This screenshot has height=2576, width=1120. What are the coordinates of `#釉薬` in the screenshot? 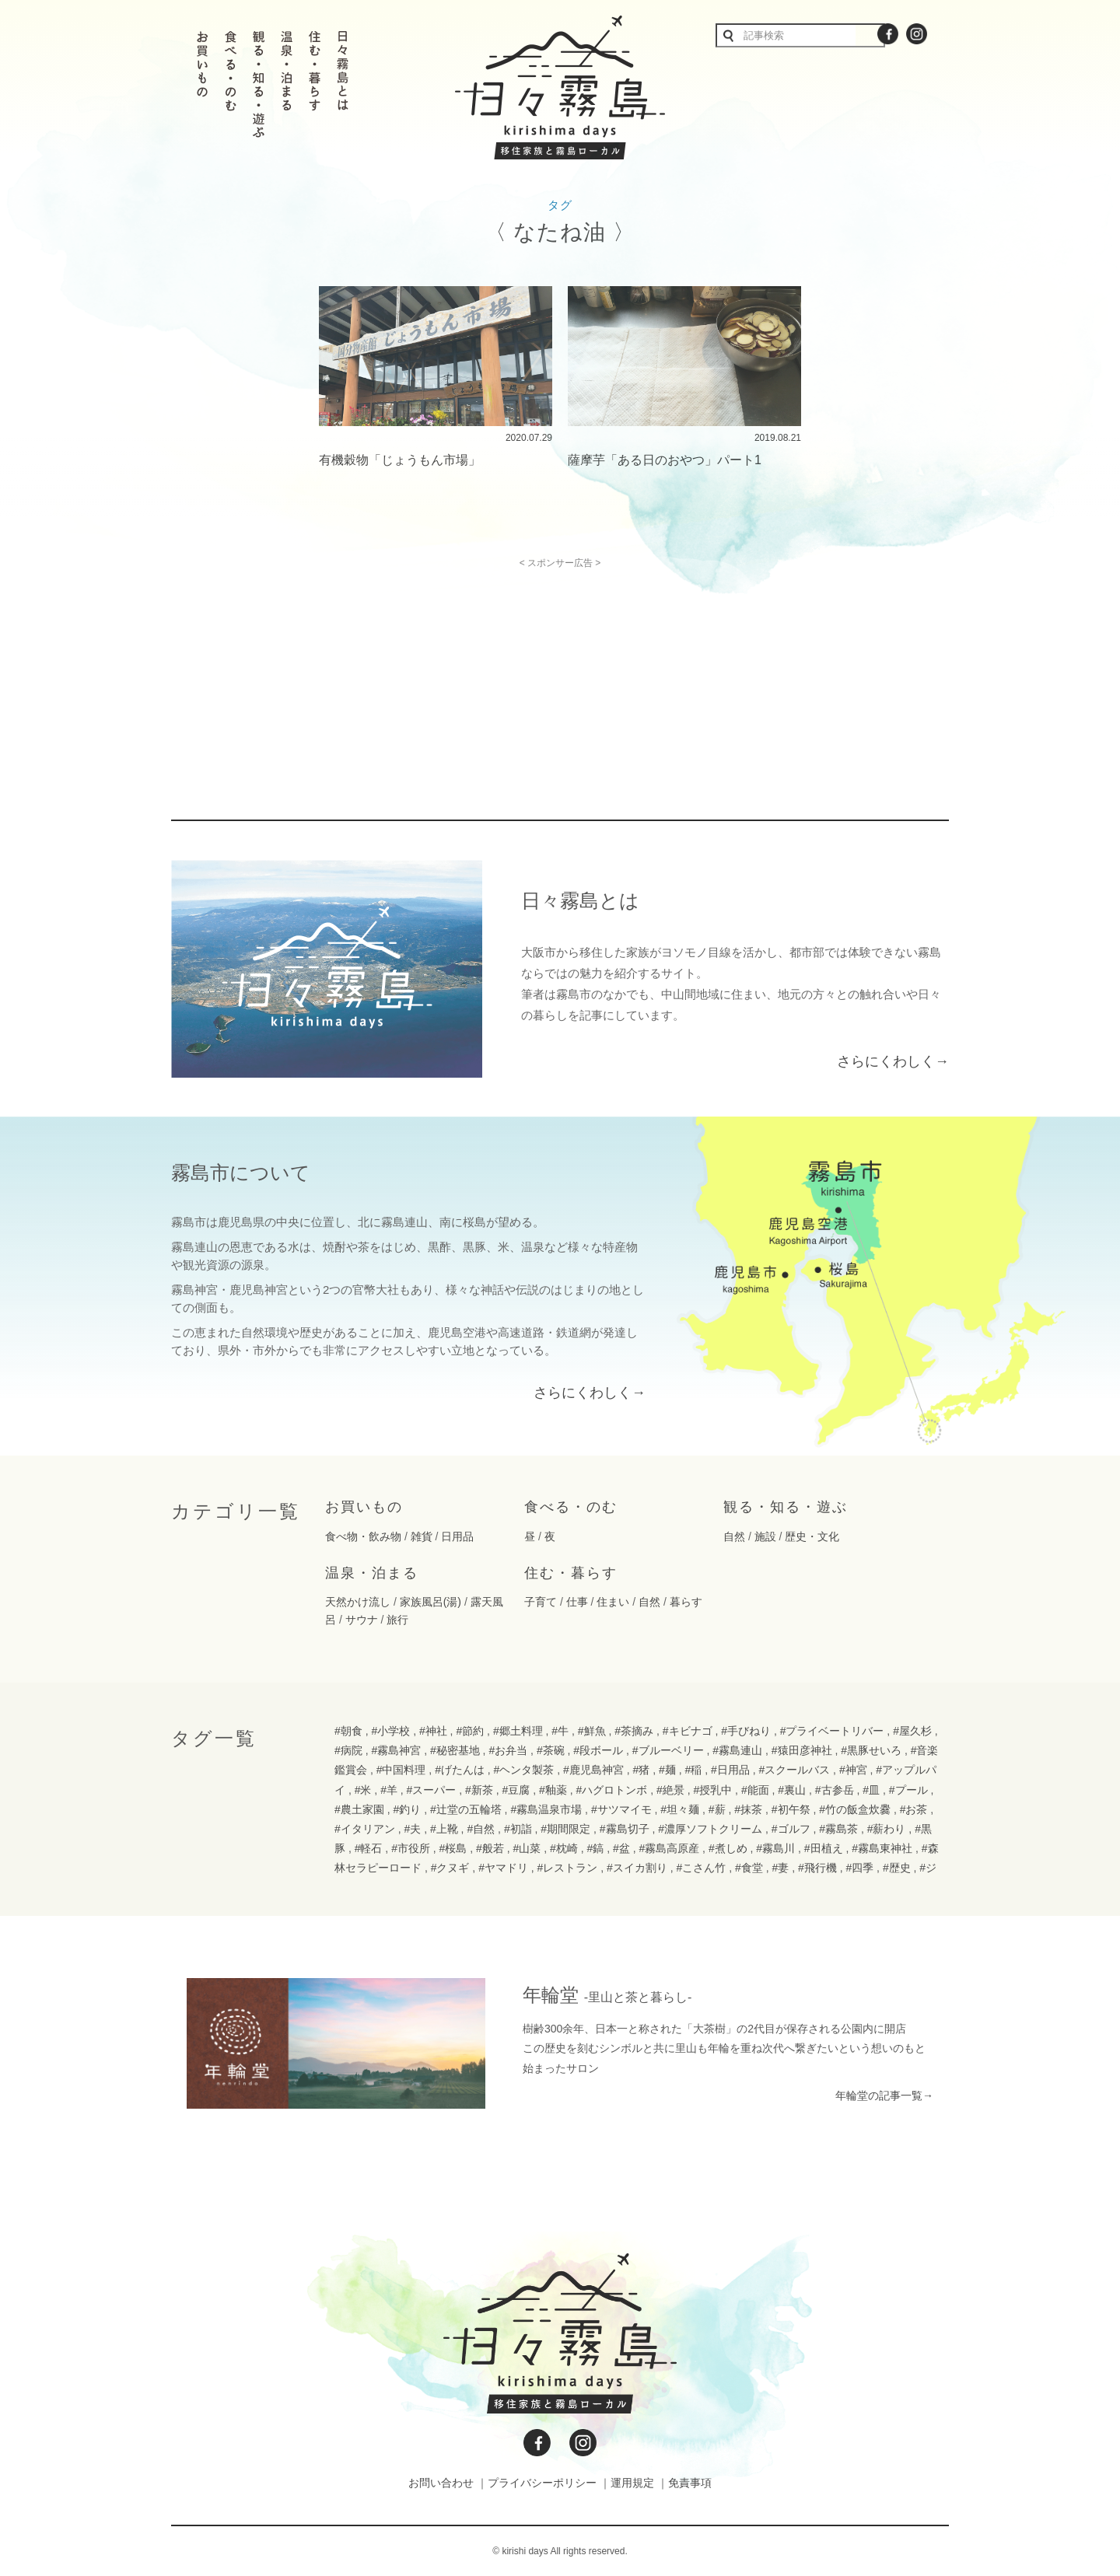 It's located at (553, 1790).